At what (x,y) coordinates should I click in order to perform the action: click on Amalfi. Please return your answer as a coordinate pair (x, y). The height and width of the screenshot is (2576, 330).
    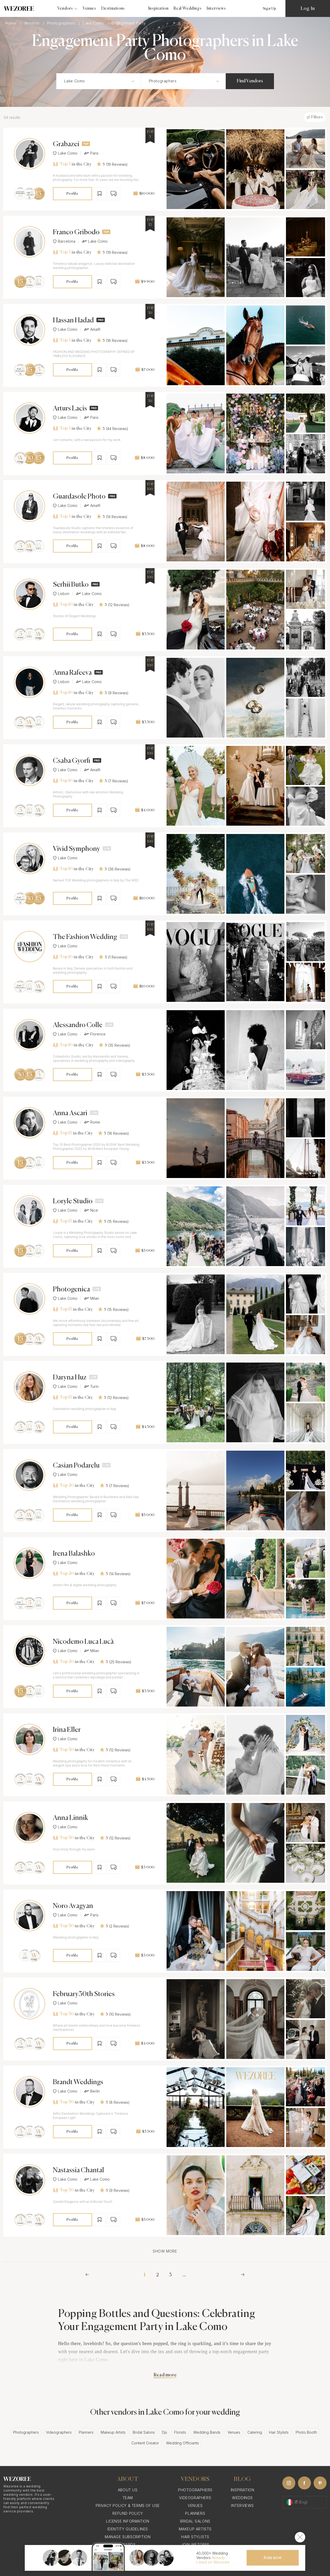
    Looking at the image, I should click on (92, 329).